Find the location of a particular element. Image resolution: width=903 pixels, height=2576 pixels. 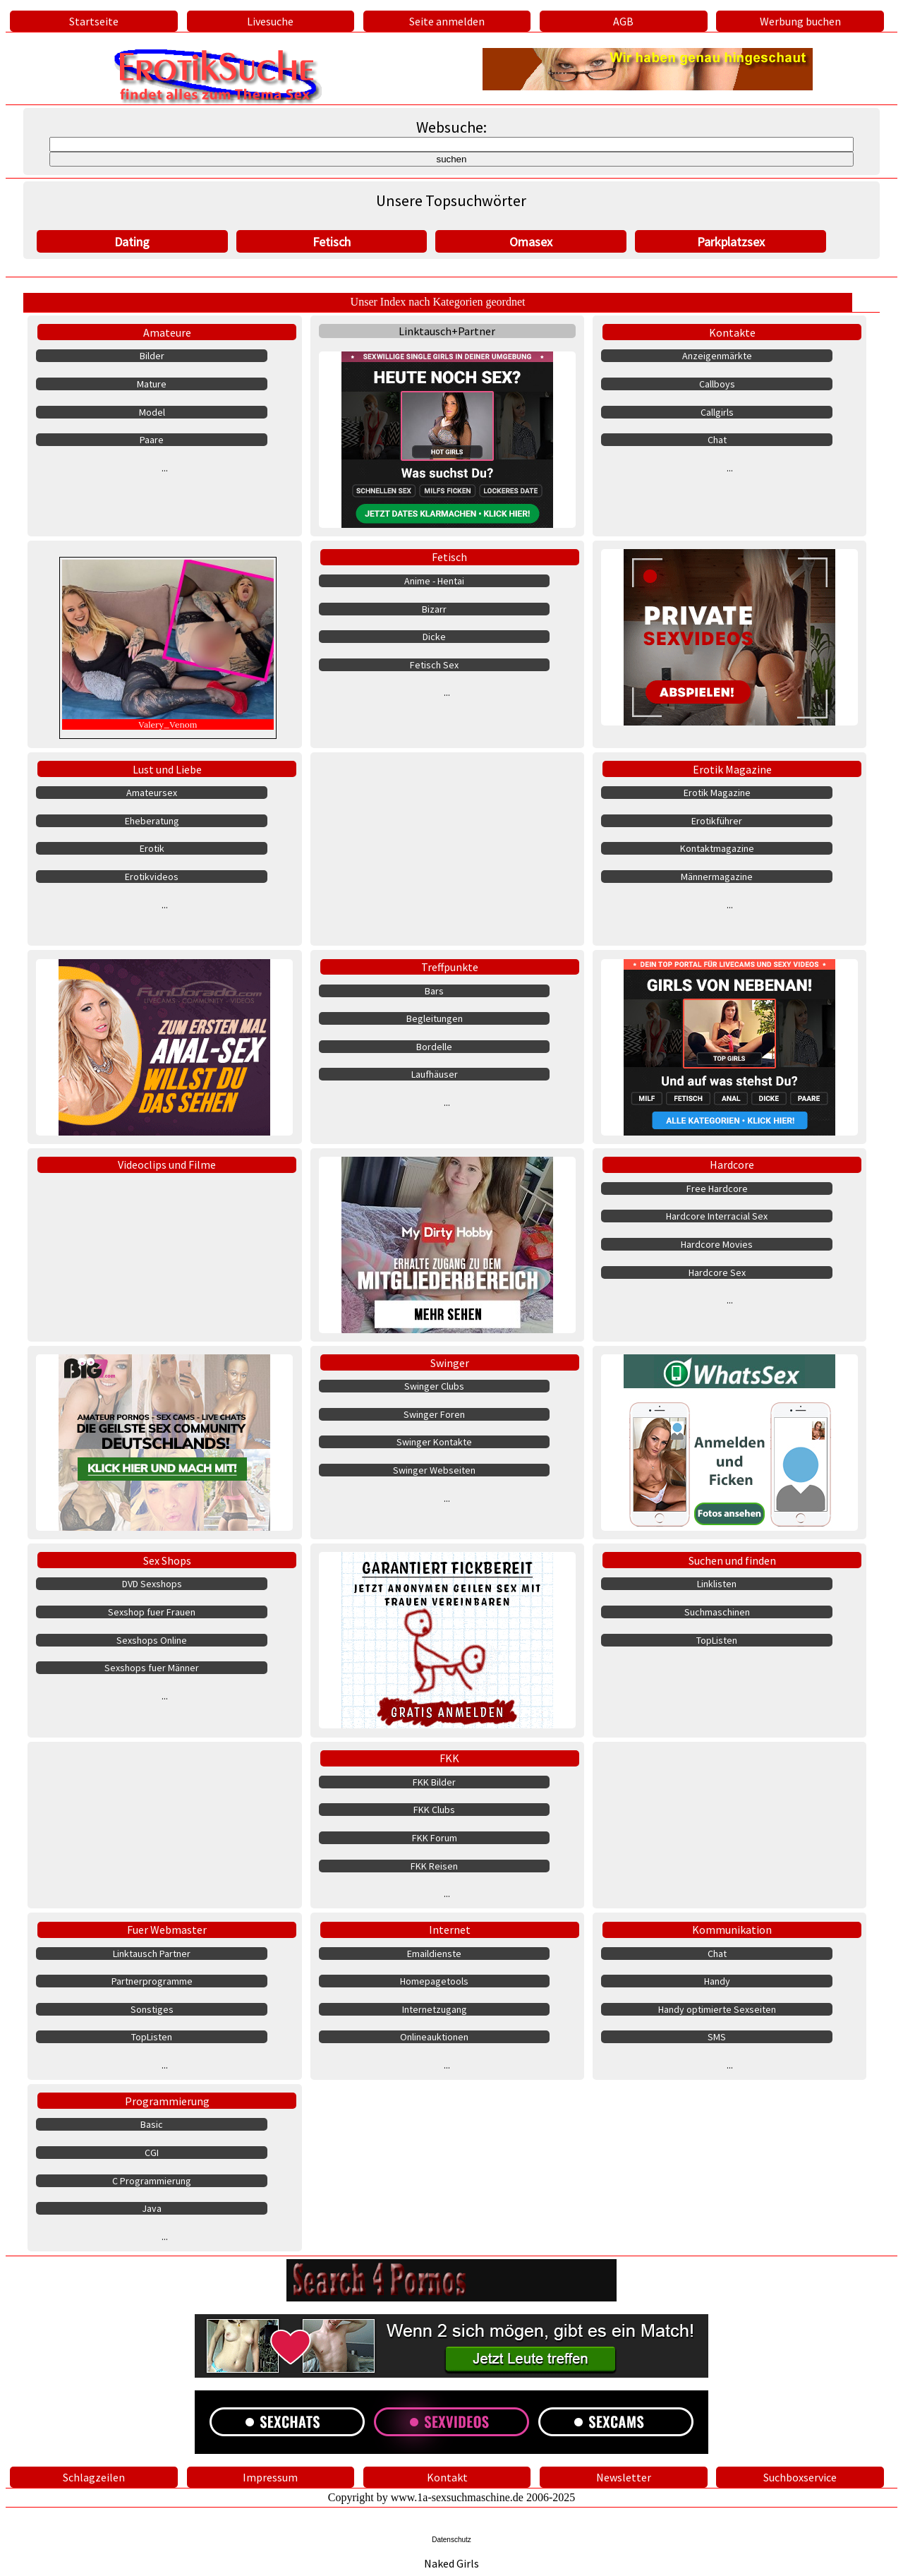

Linktausch+Partner is located at coordinates (447, 331).